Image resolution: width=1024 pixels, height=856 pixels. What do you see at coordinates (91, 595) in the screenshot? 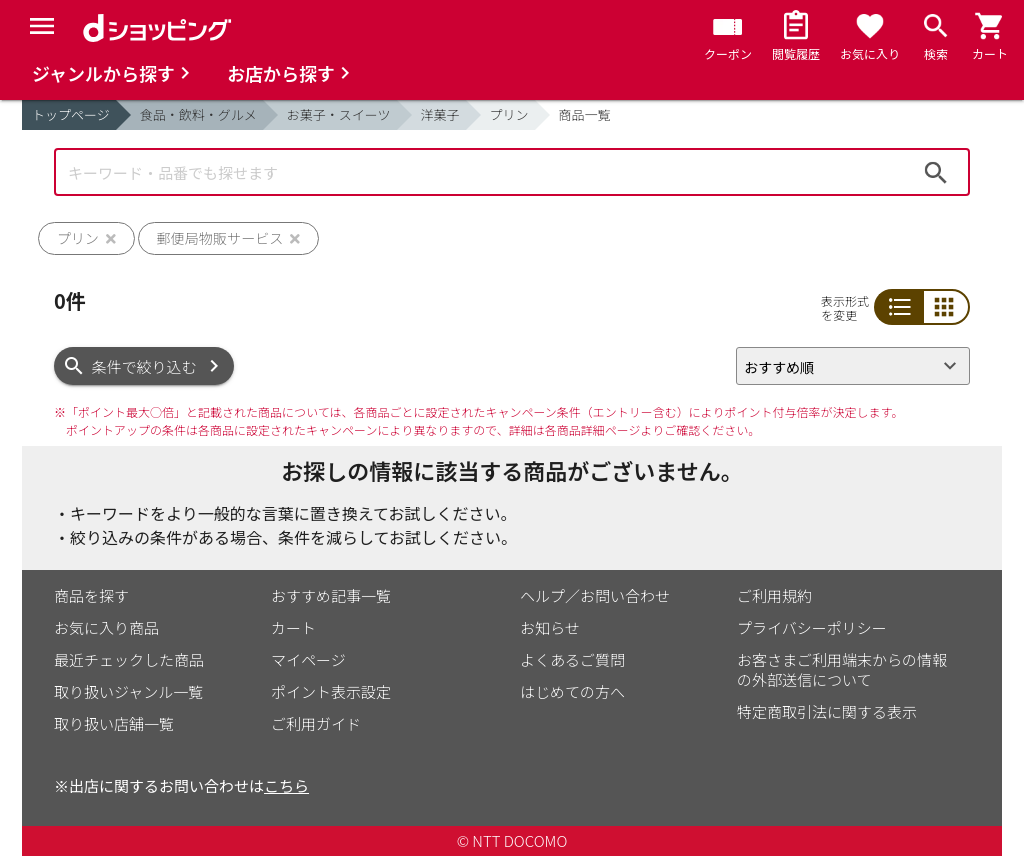
I see `商品を探す` at bounding box center [91, 595].